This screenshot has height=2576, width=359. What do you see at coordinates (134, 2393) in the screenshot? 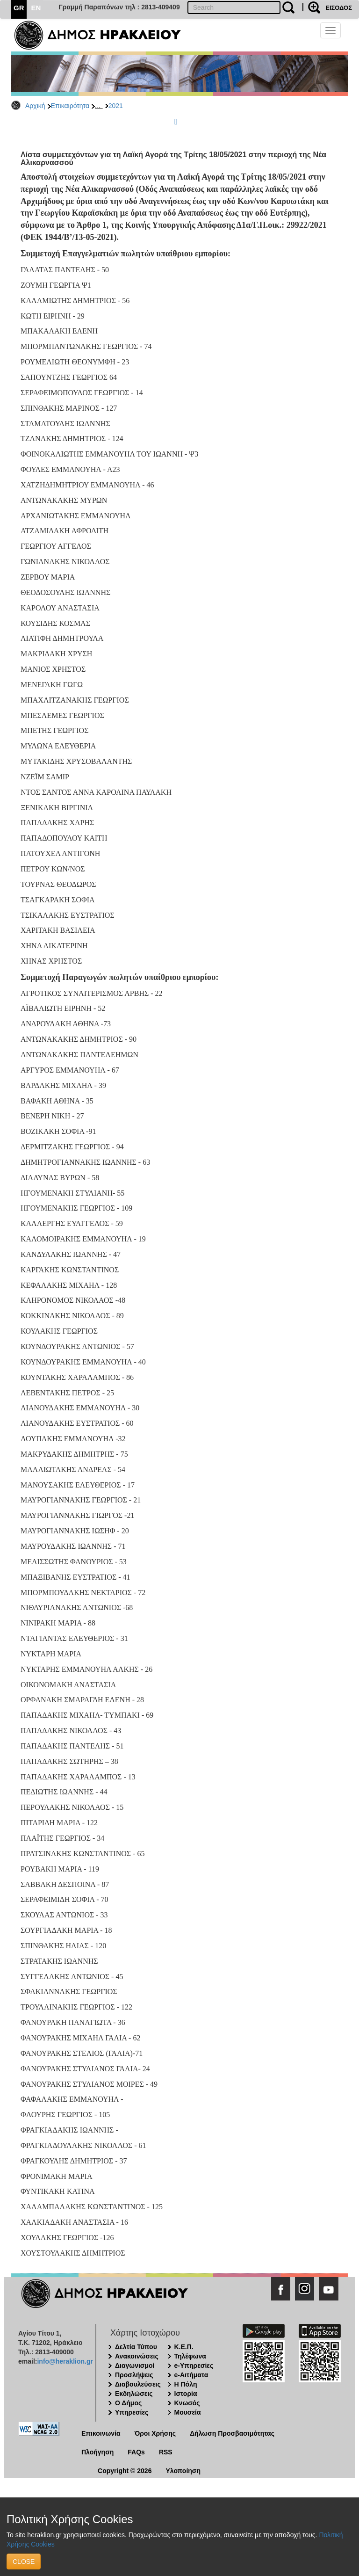
I see `Εκδηλώσεις` at bounding box center [134, 2393].